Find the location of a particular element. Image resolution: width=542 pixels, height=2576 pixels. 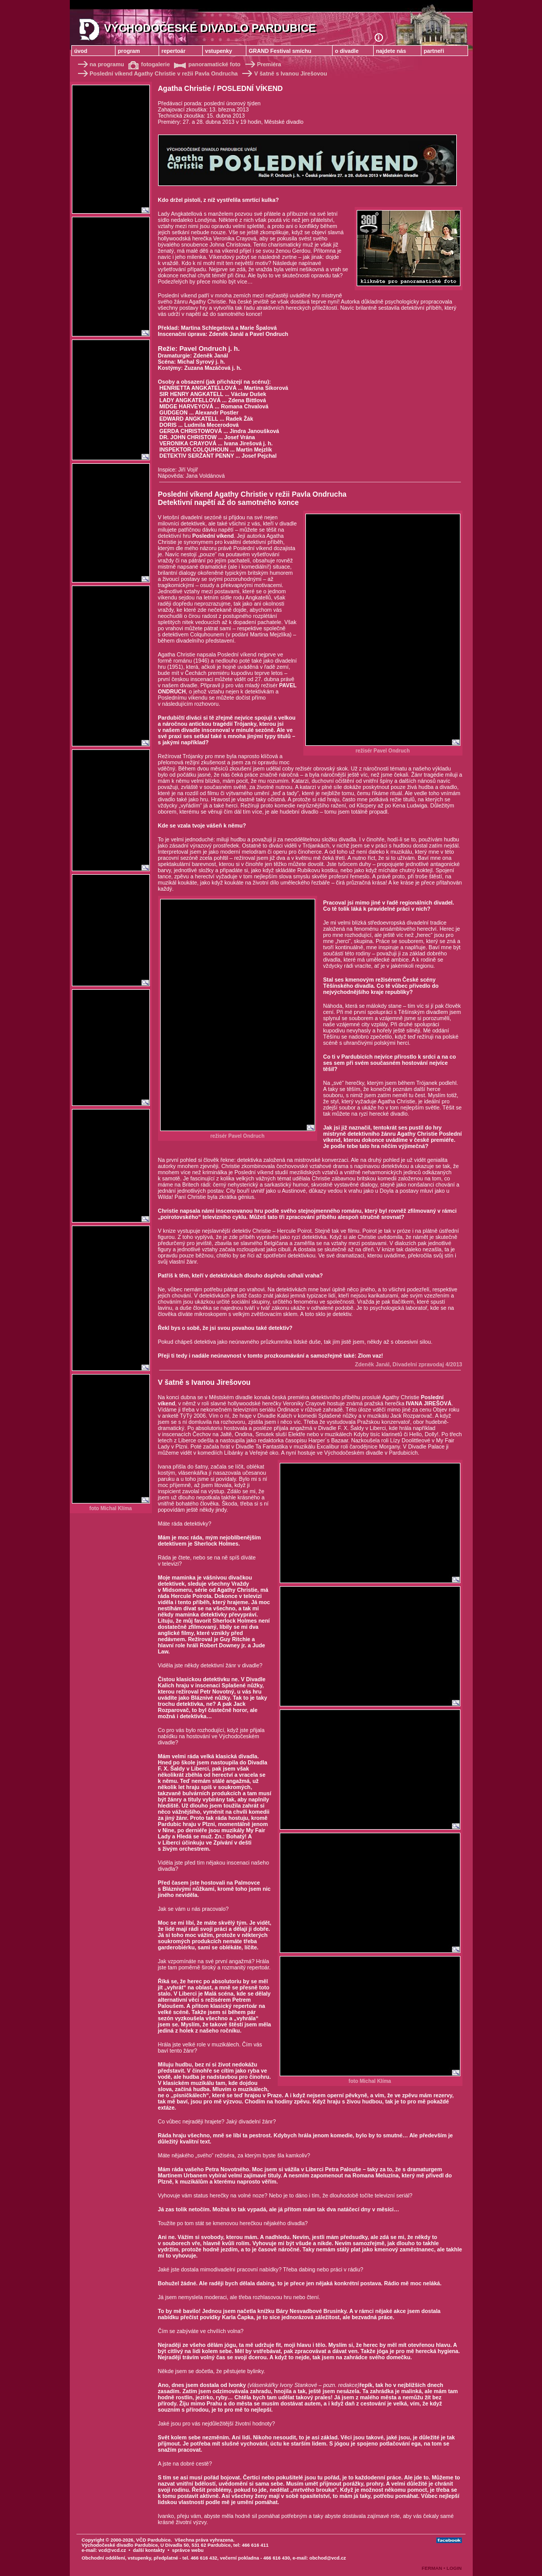

správce webu is located at coordinates (188, 2550).